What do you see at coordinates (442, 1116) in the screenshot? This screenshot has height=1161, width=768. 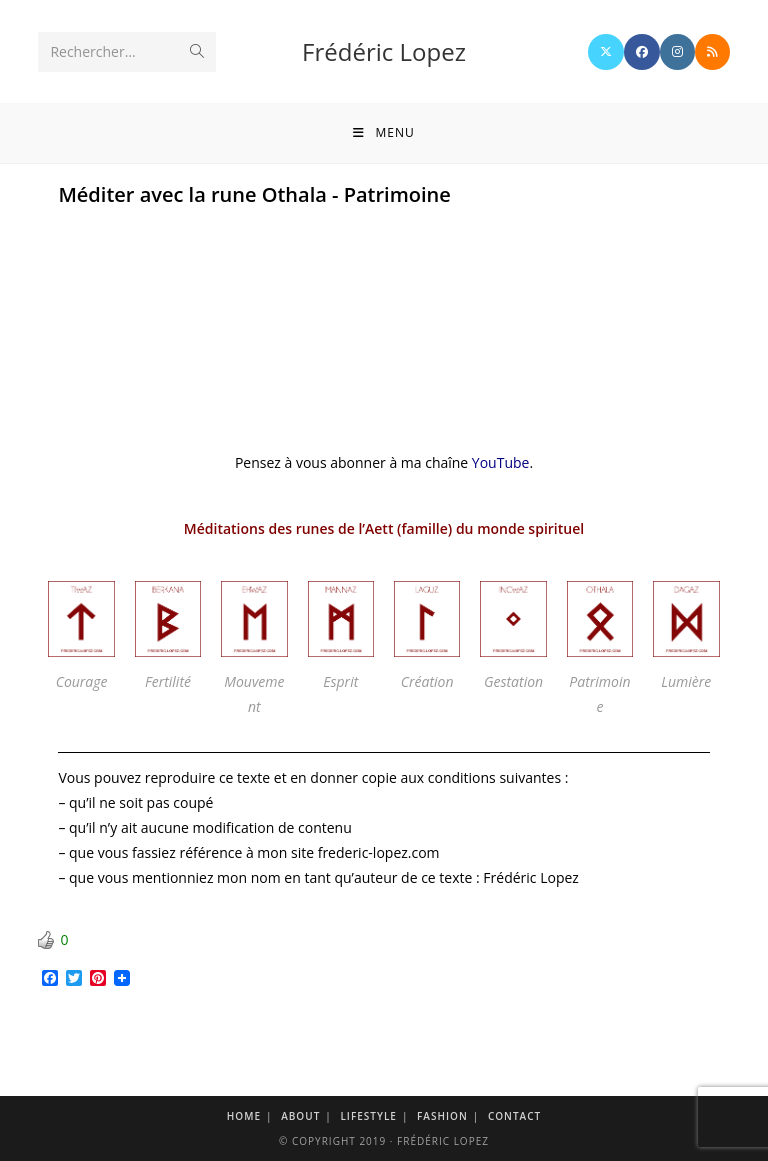 I see `Fashion` at bounding box center [442, 1116].